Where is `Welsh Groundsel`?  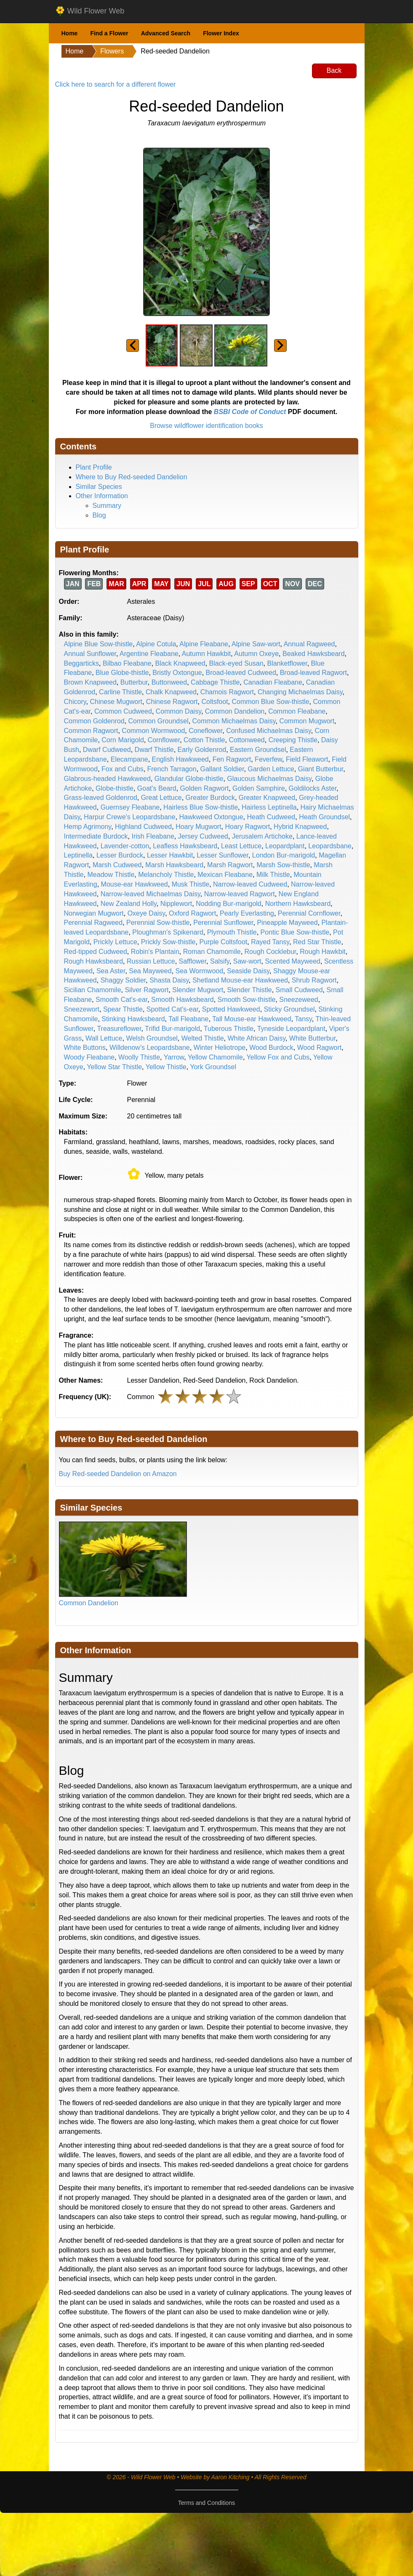
Welsh Groundsel is located at coordinates (151, 1038).